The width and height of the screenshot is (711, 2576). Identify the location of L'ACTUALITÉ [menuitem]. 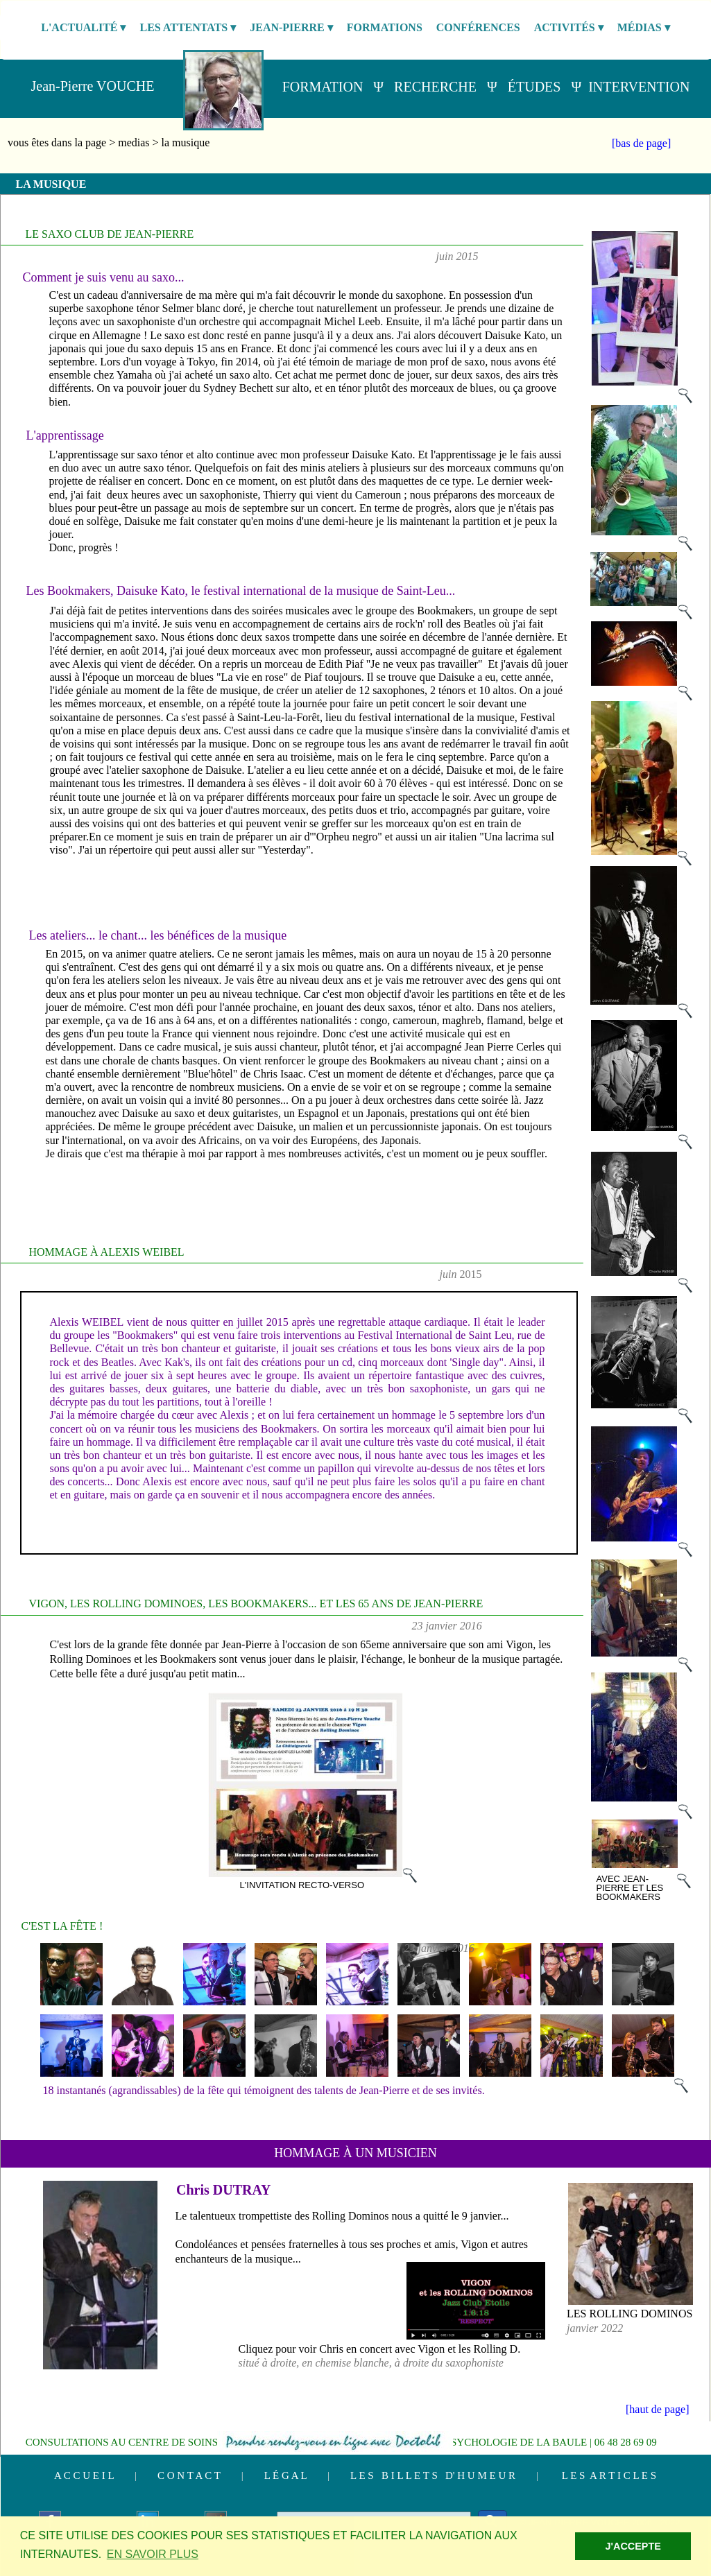
(83, 27).